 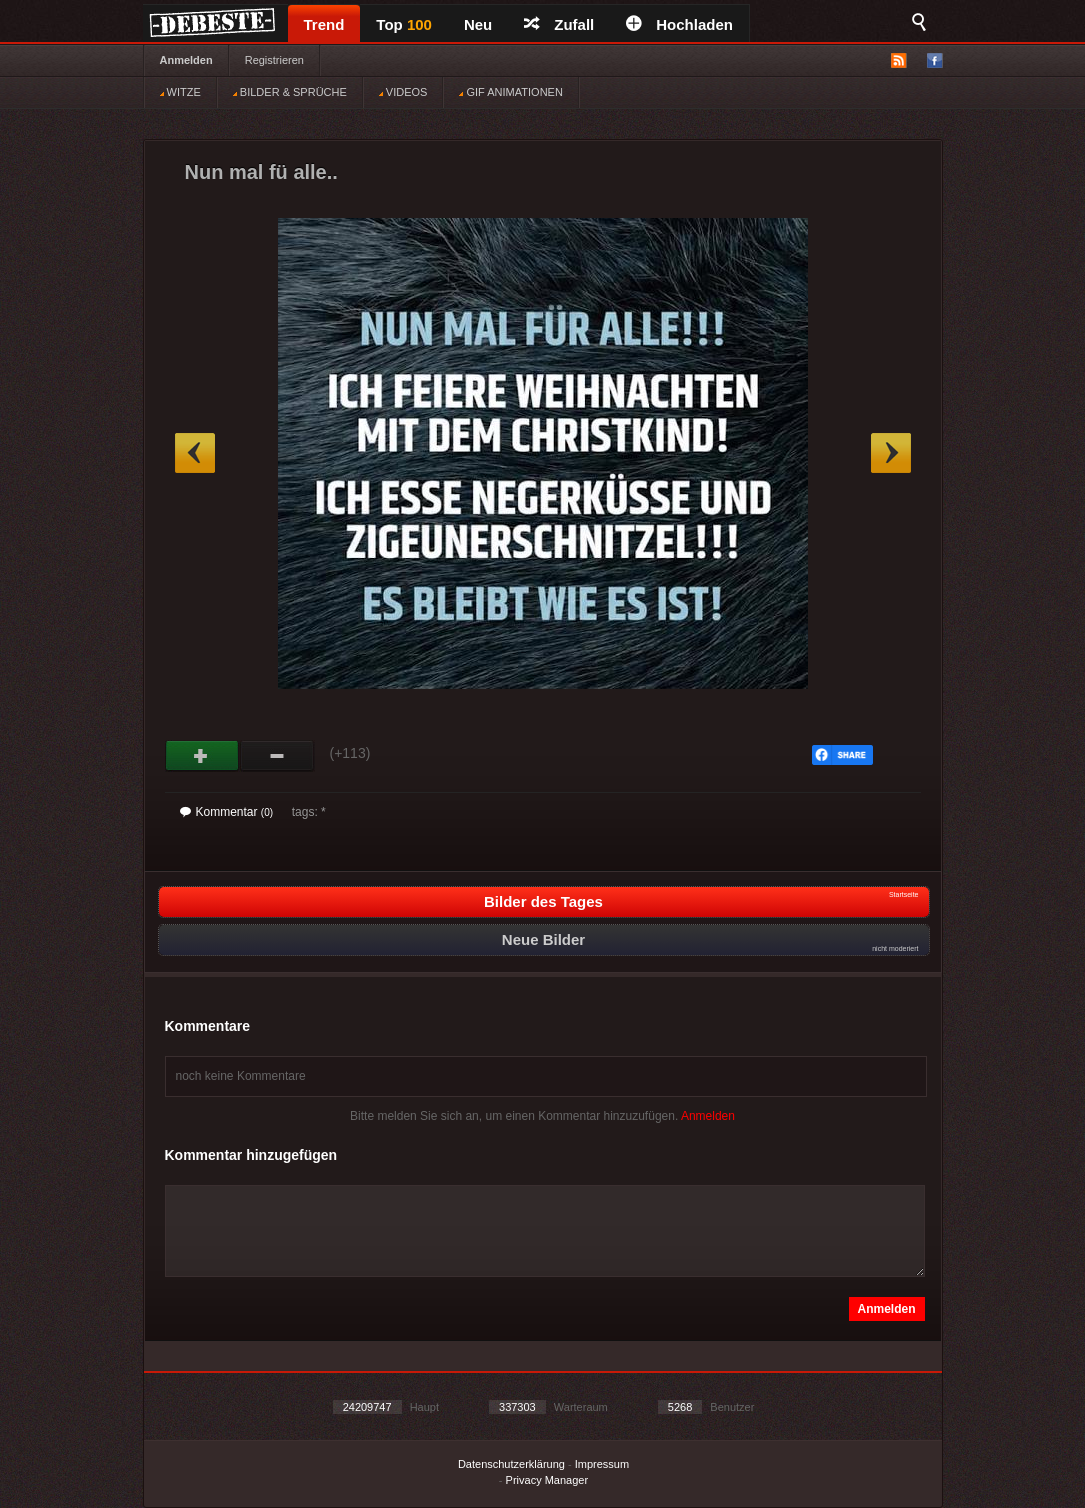 What do you see at coordinates (679, 24) in the screenshot?
I see `Hochladen` at bounding box center [679, 24].